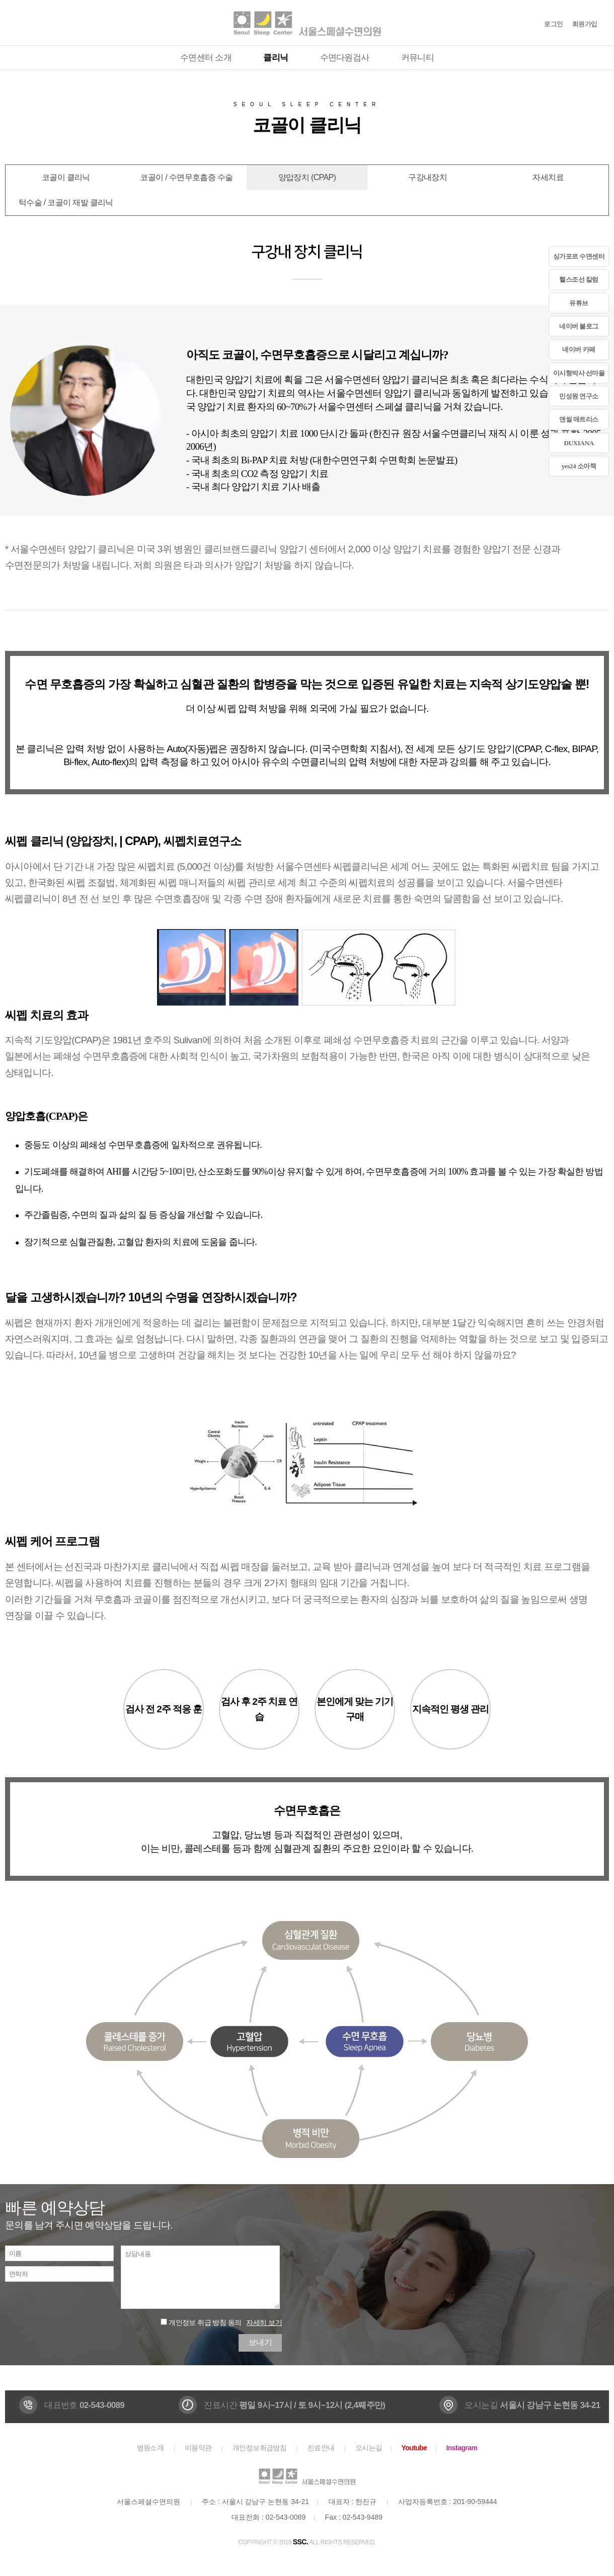  I want to click on 헬스조선 칼럼, so click(578, 279).